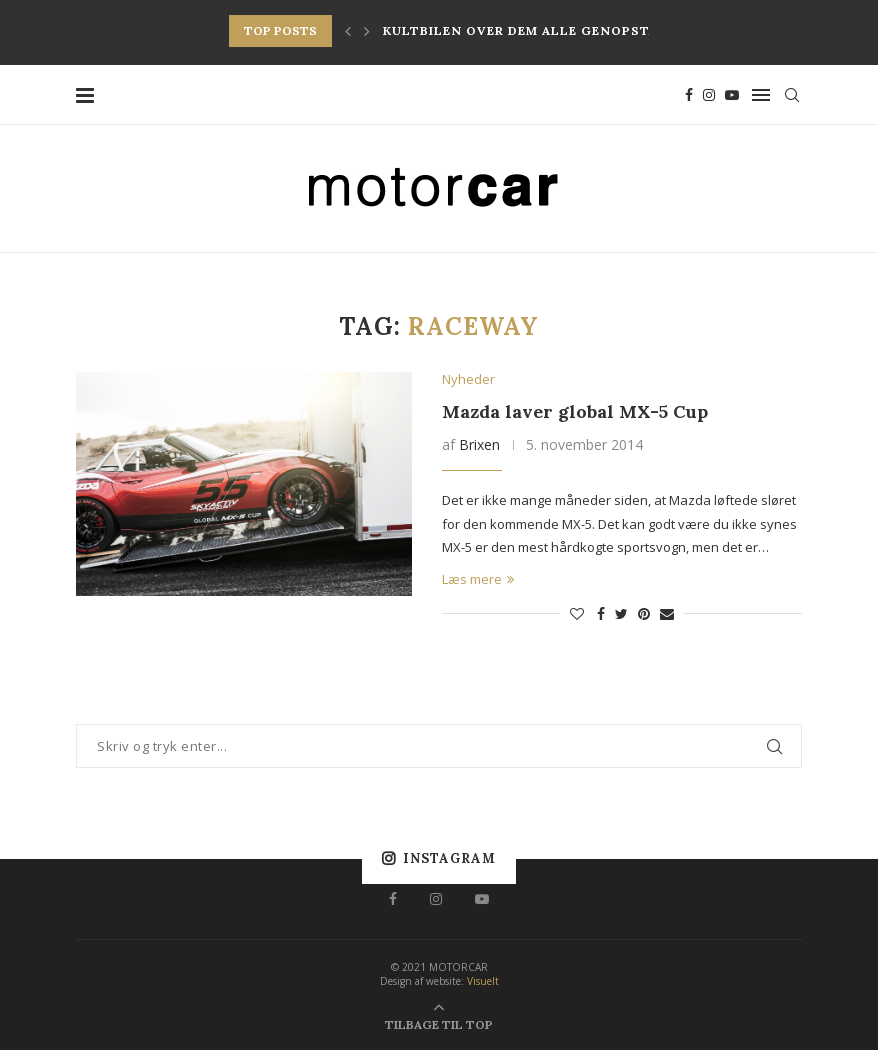  Describe the element at coordinates (689, 95) in the screenshot. I see `[Facebook]` at that location.